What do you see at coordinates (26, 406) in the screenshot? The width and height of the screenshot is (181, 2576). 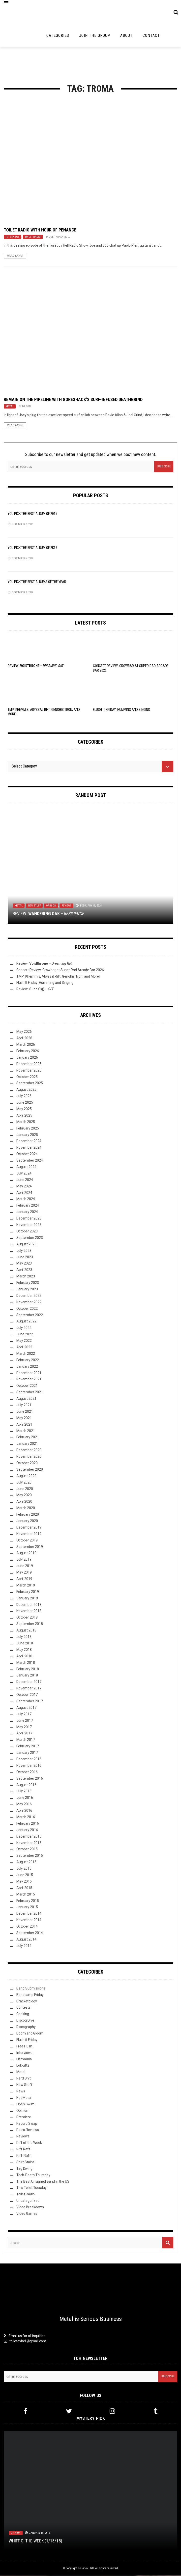 I see `Dagon` at bounding box center [26, 406].